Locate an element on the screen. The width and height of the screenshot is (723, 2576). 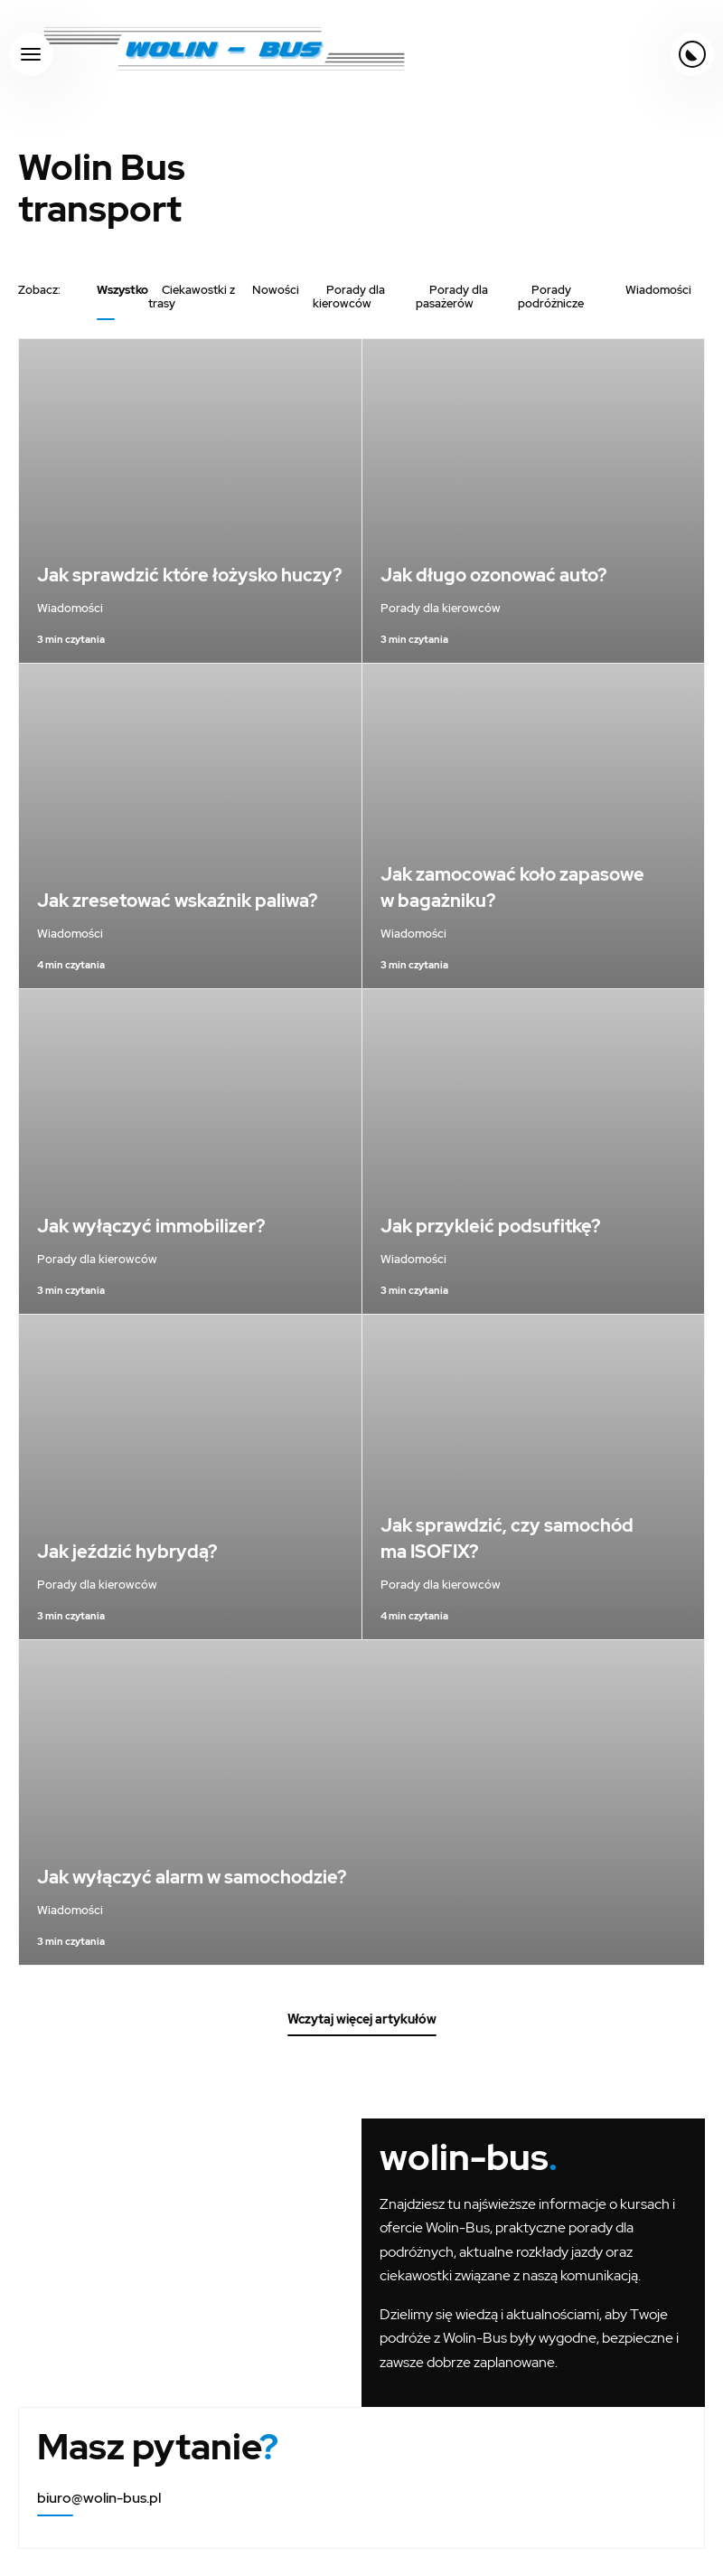
Jak przykleić podsufitkę? is located at coordinates (490, 1226).